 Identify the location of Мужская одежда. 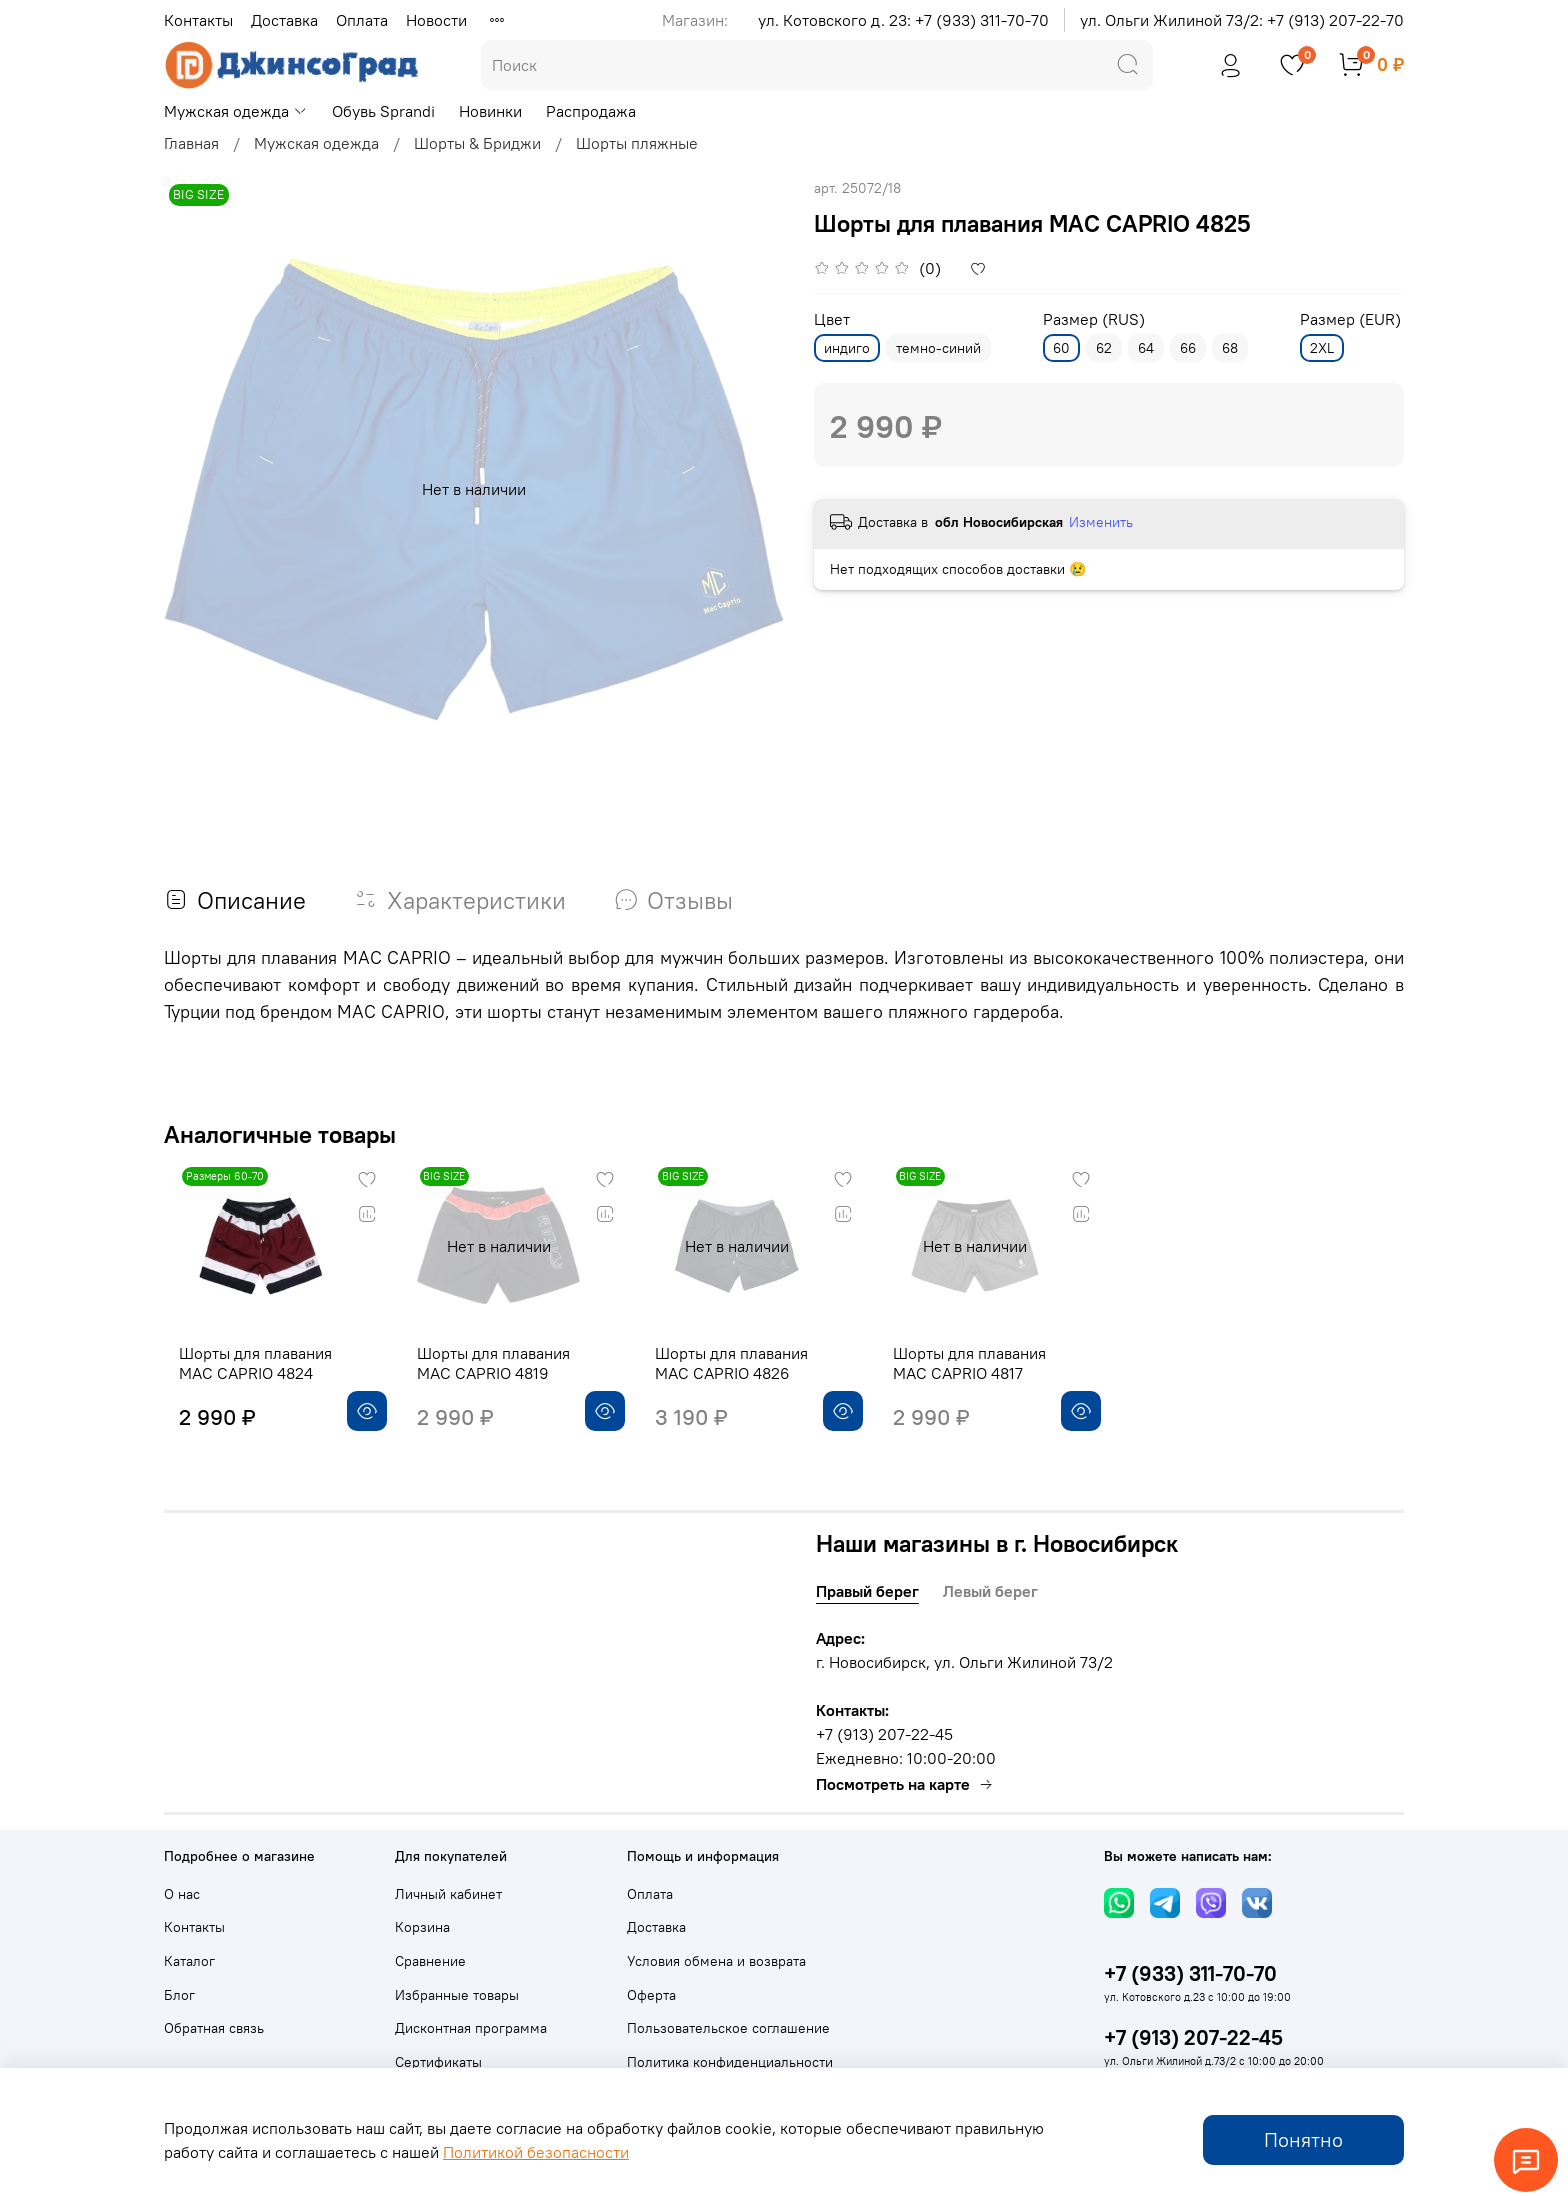
(236, 111).